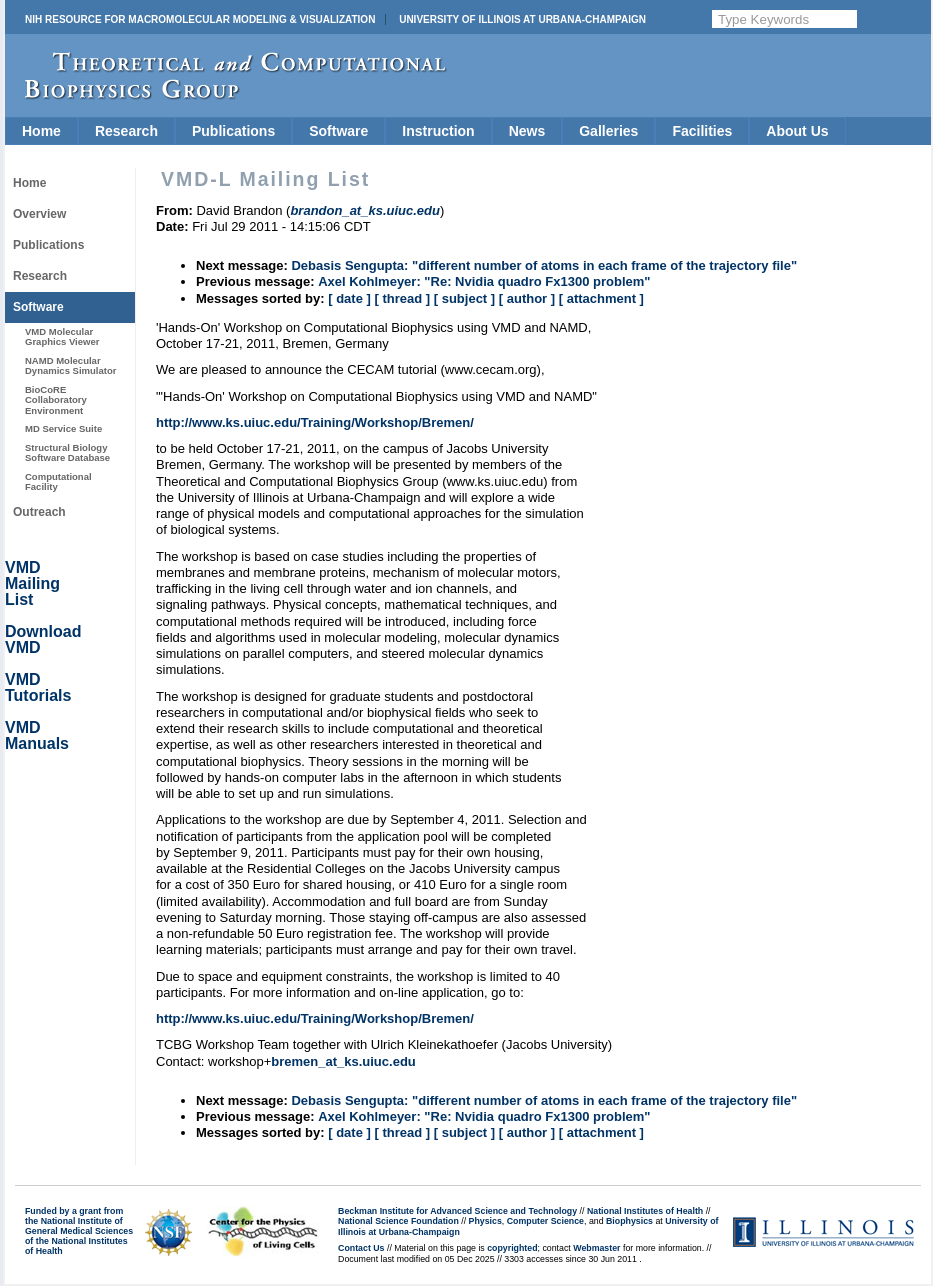  I want to click on Instruction, so click(438, 131).